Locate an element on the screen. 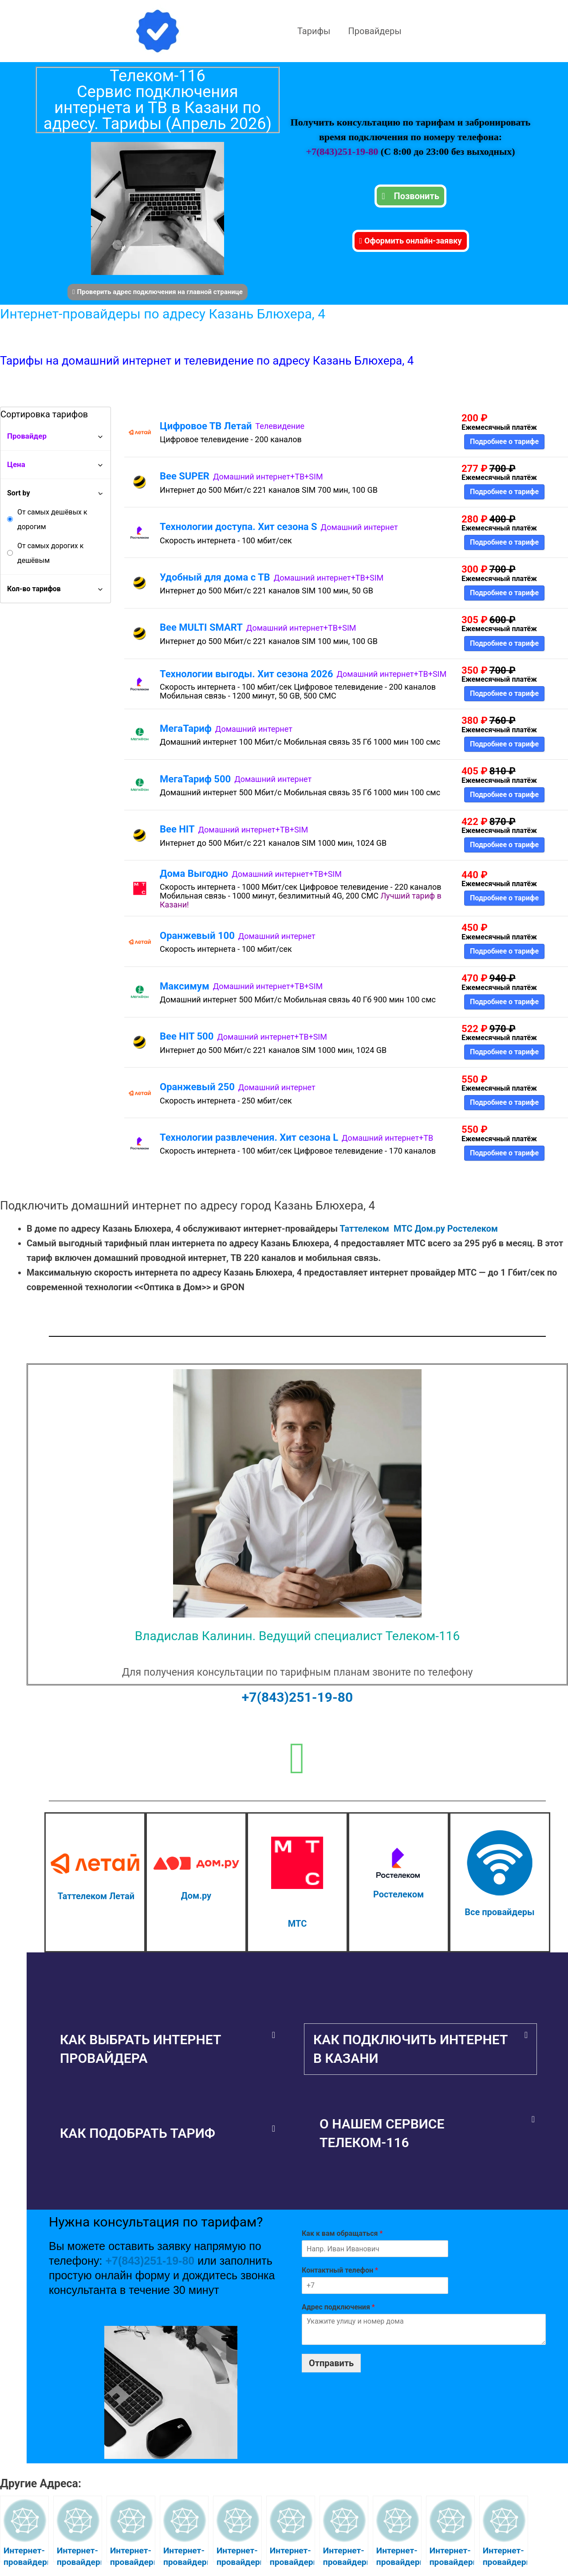 The image size is (568, 2576). Как к вам обращаться is located at coordinates (342, 2233).